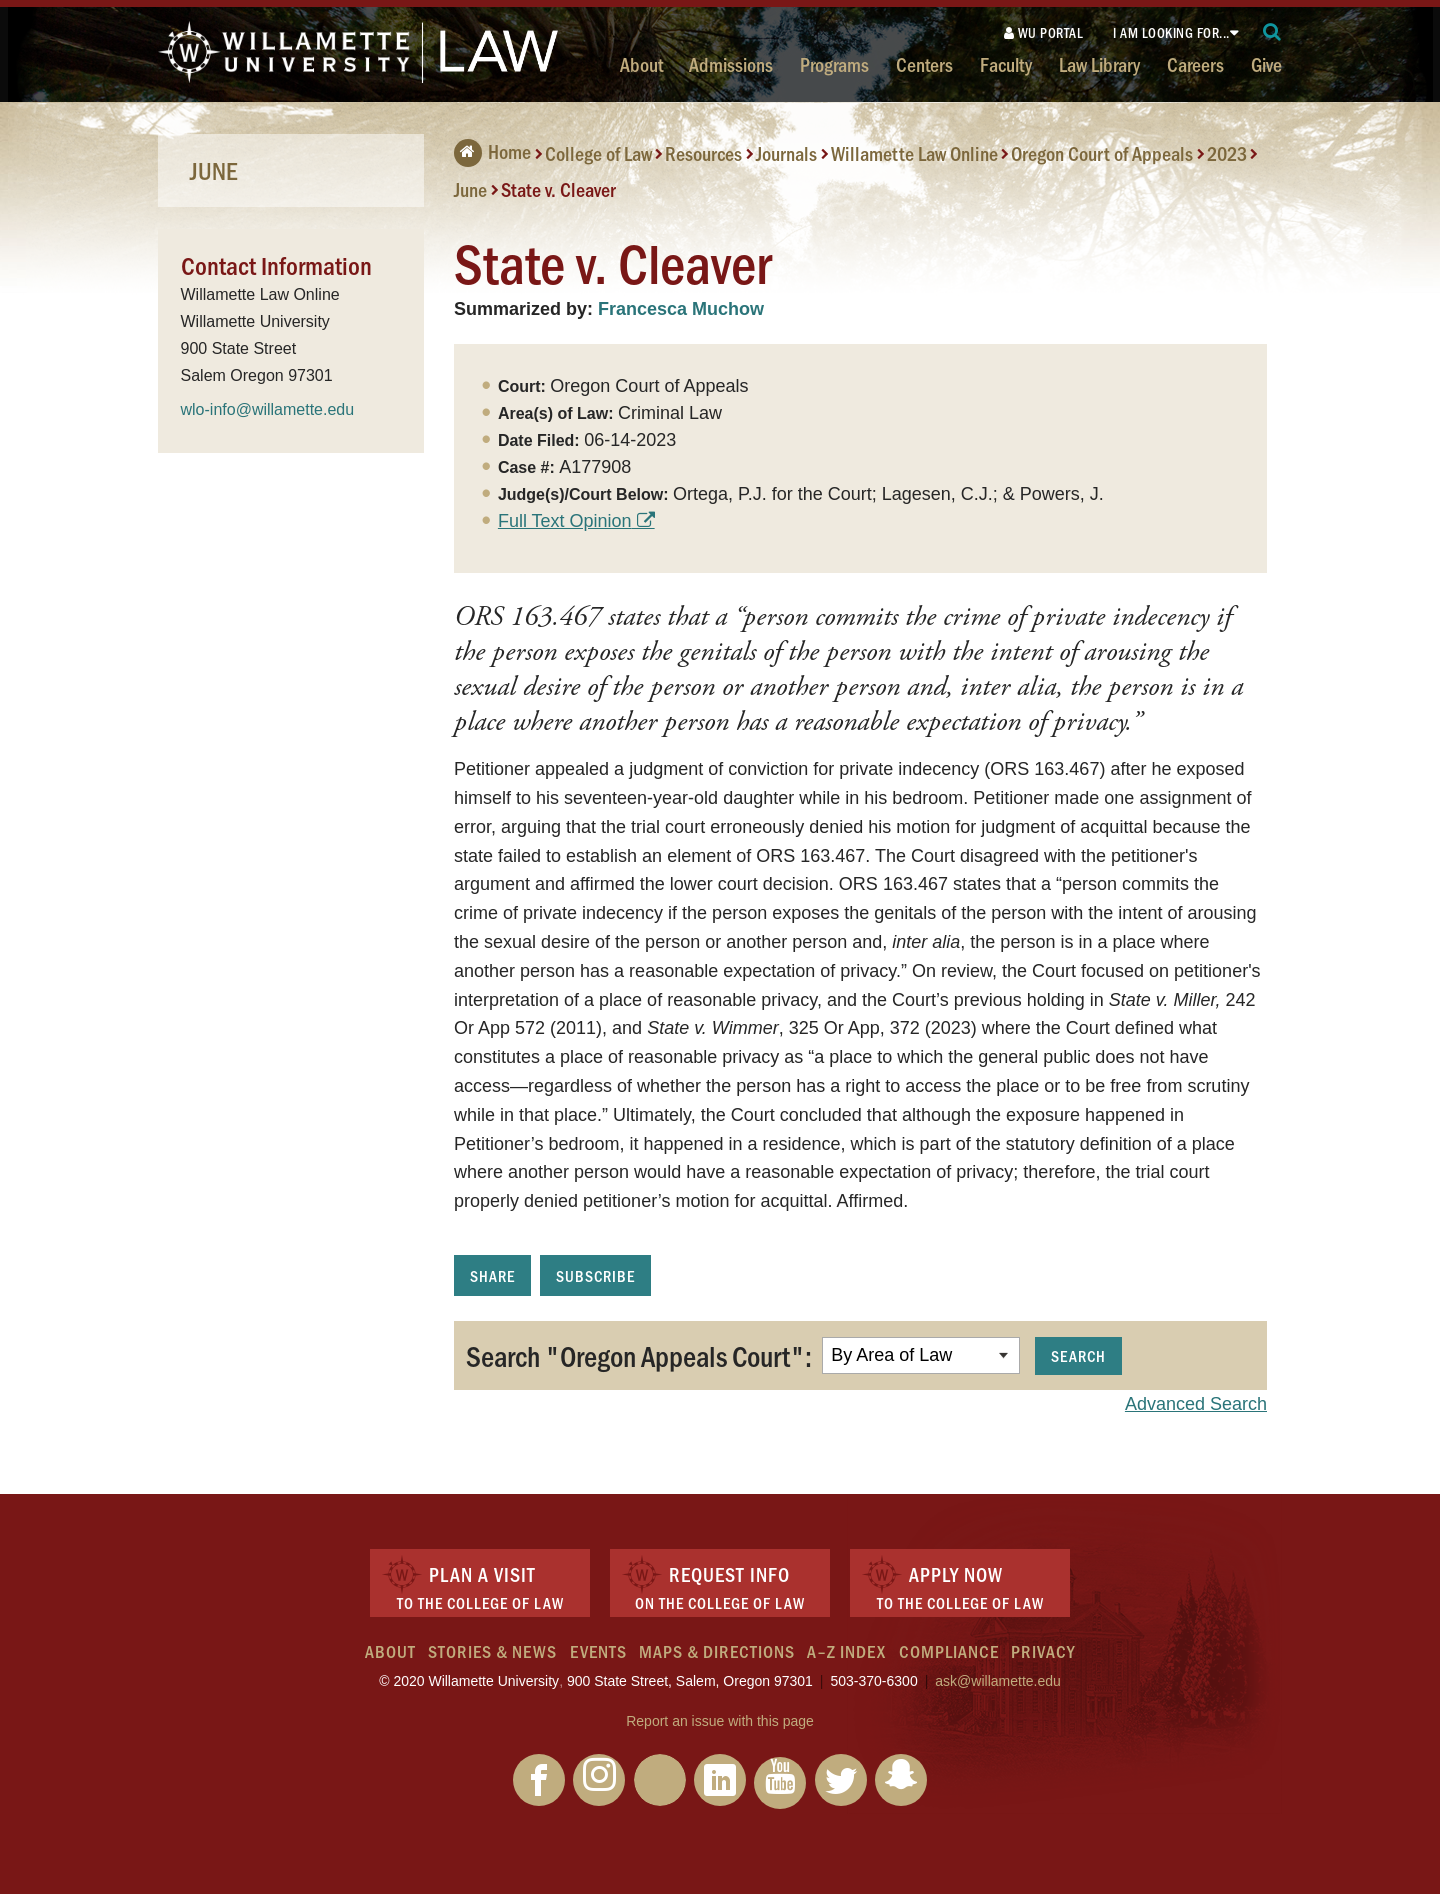  What do you see at coordinates (595, 1275) in the screenshot?
I see `Subscribe` at bounding box center [595, 1275].